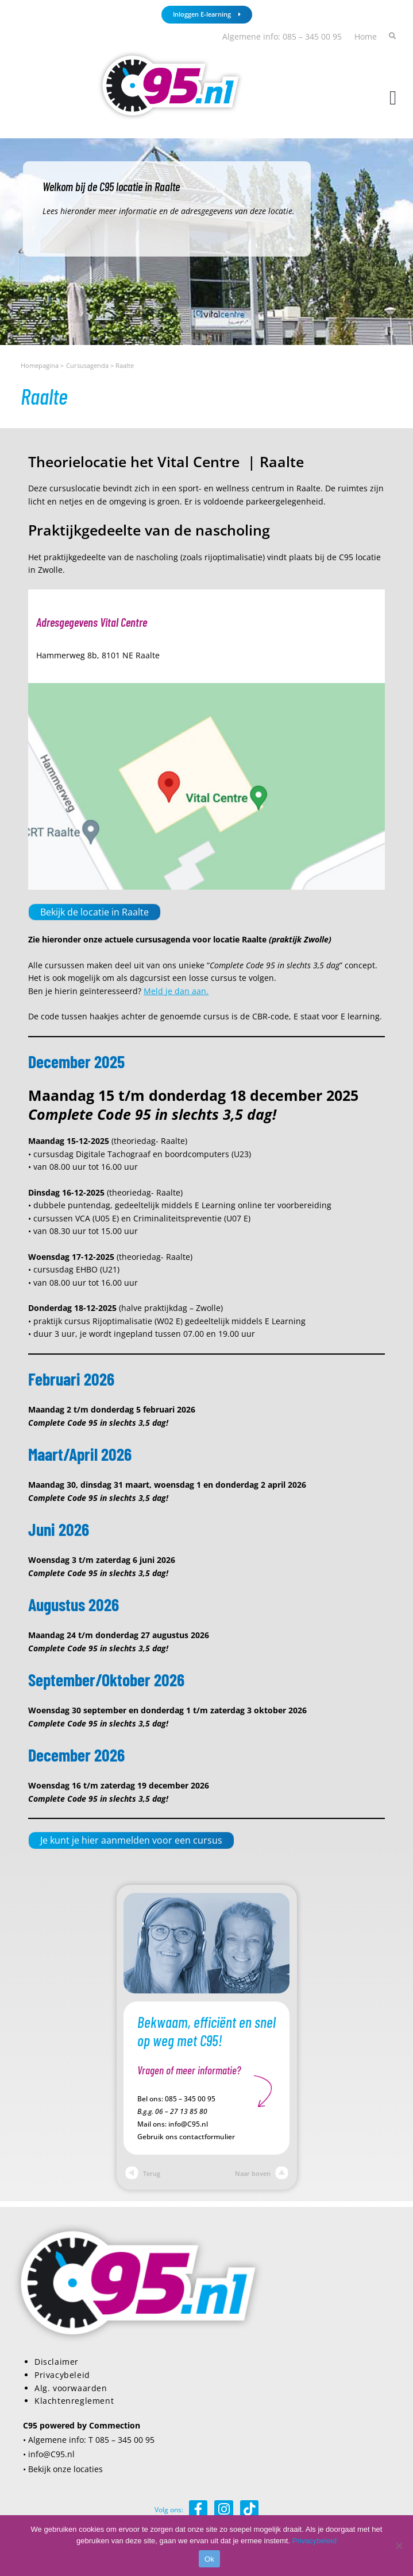 This screenshot has height=2576, width=413. I want to click on Je kunt je hier aanmelden voor een cursus, so click(131, 1839).